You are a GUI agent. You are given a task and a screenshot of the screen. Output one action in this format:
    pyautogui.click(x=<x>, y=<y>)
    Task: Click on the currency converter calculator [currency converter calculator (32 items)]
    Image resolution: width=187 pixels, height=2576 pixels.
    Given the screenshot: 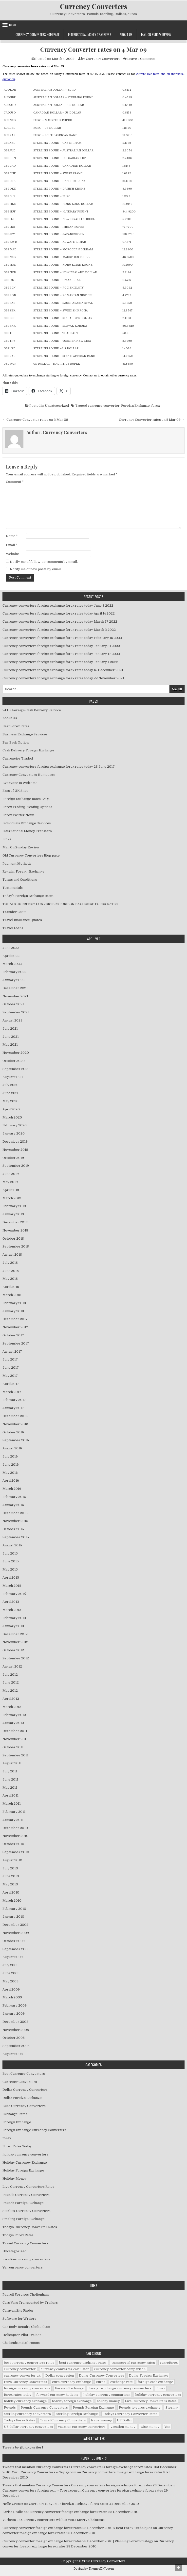 What is the action you would take?
    pyautogui.click(x=65, y=2369)
    